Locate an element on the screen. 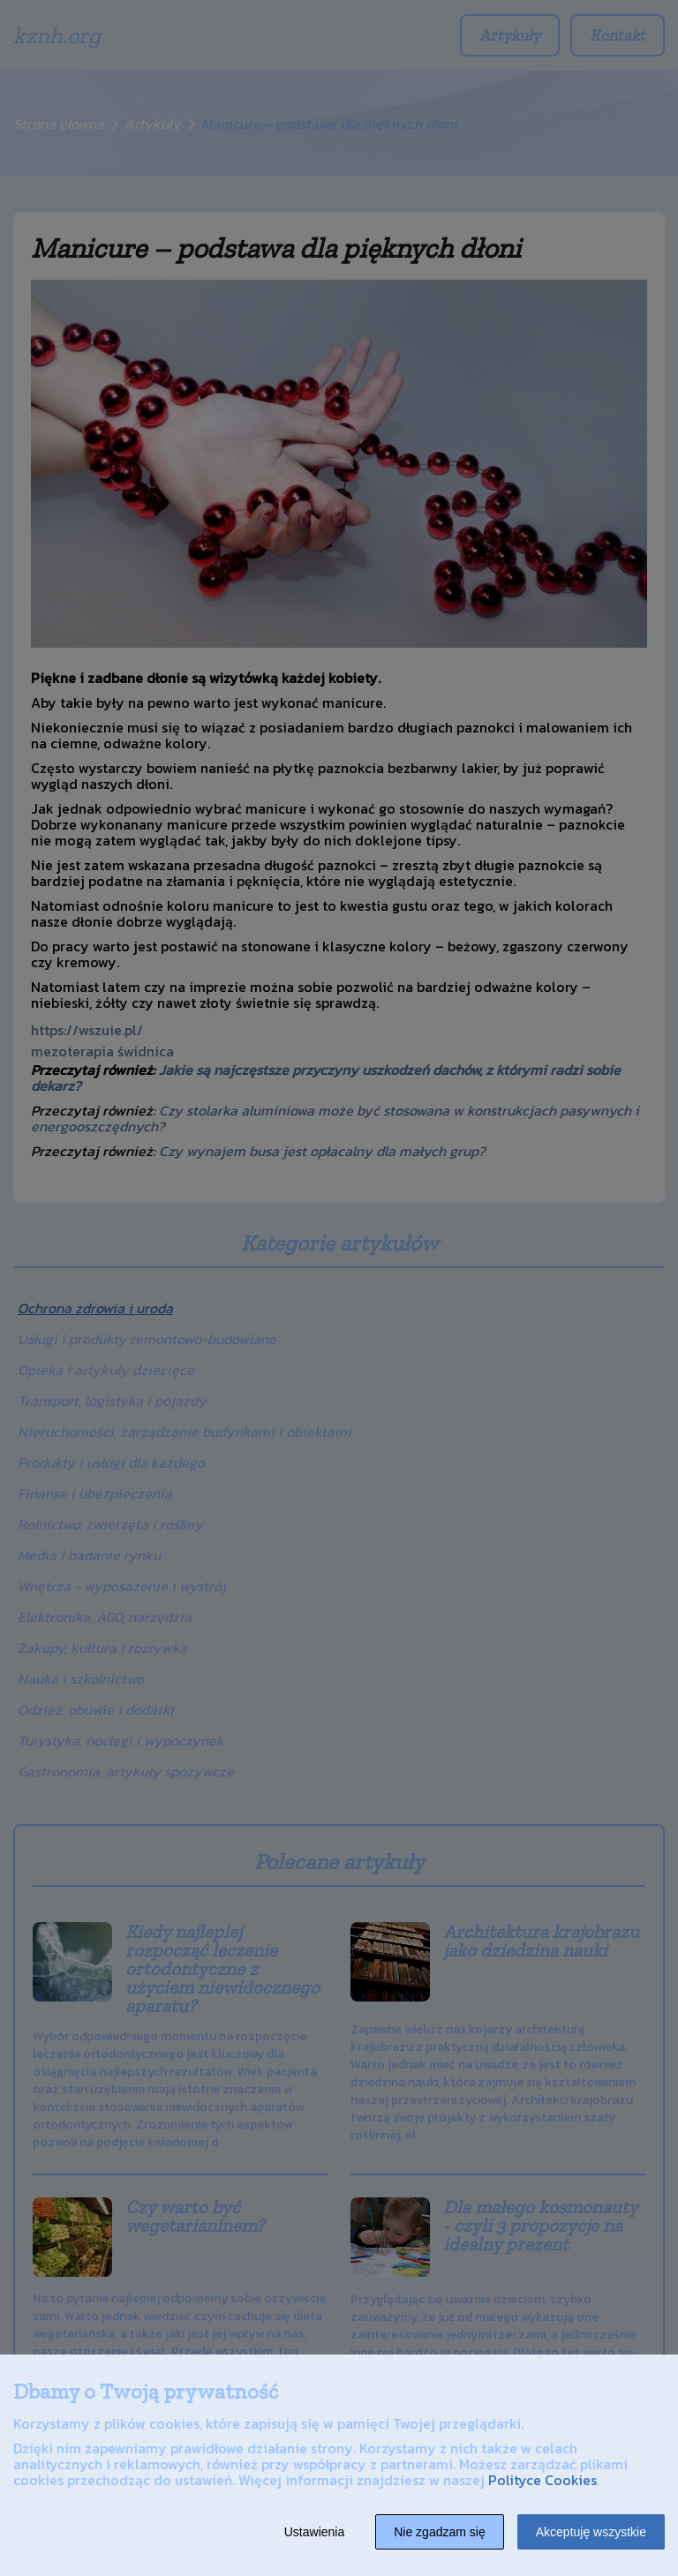 Image resolution: width=678 pixels, height=2576 pixels. Nie zgadzam się is located at coordinates (440, 2532).